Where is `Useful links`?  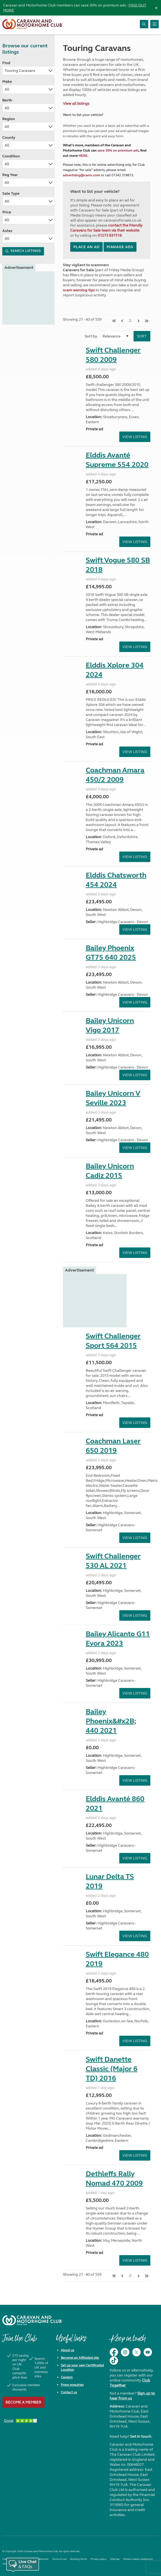
Useful links is located at coordinates (71, 2340).